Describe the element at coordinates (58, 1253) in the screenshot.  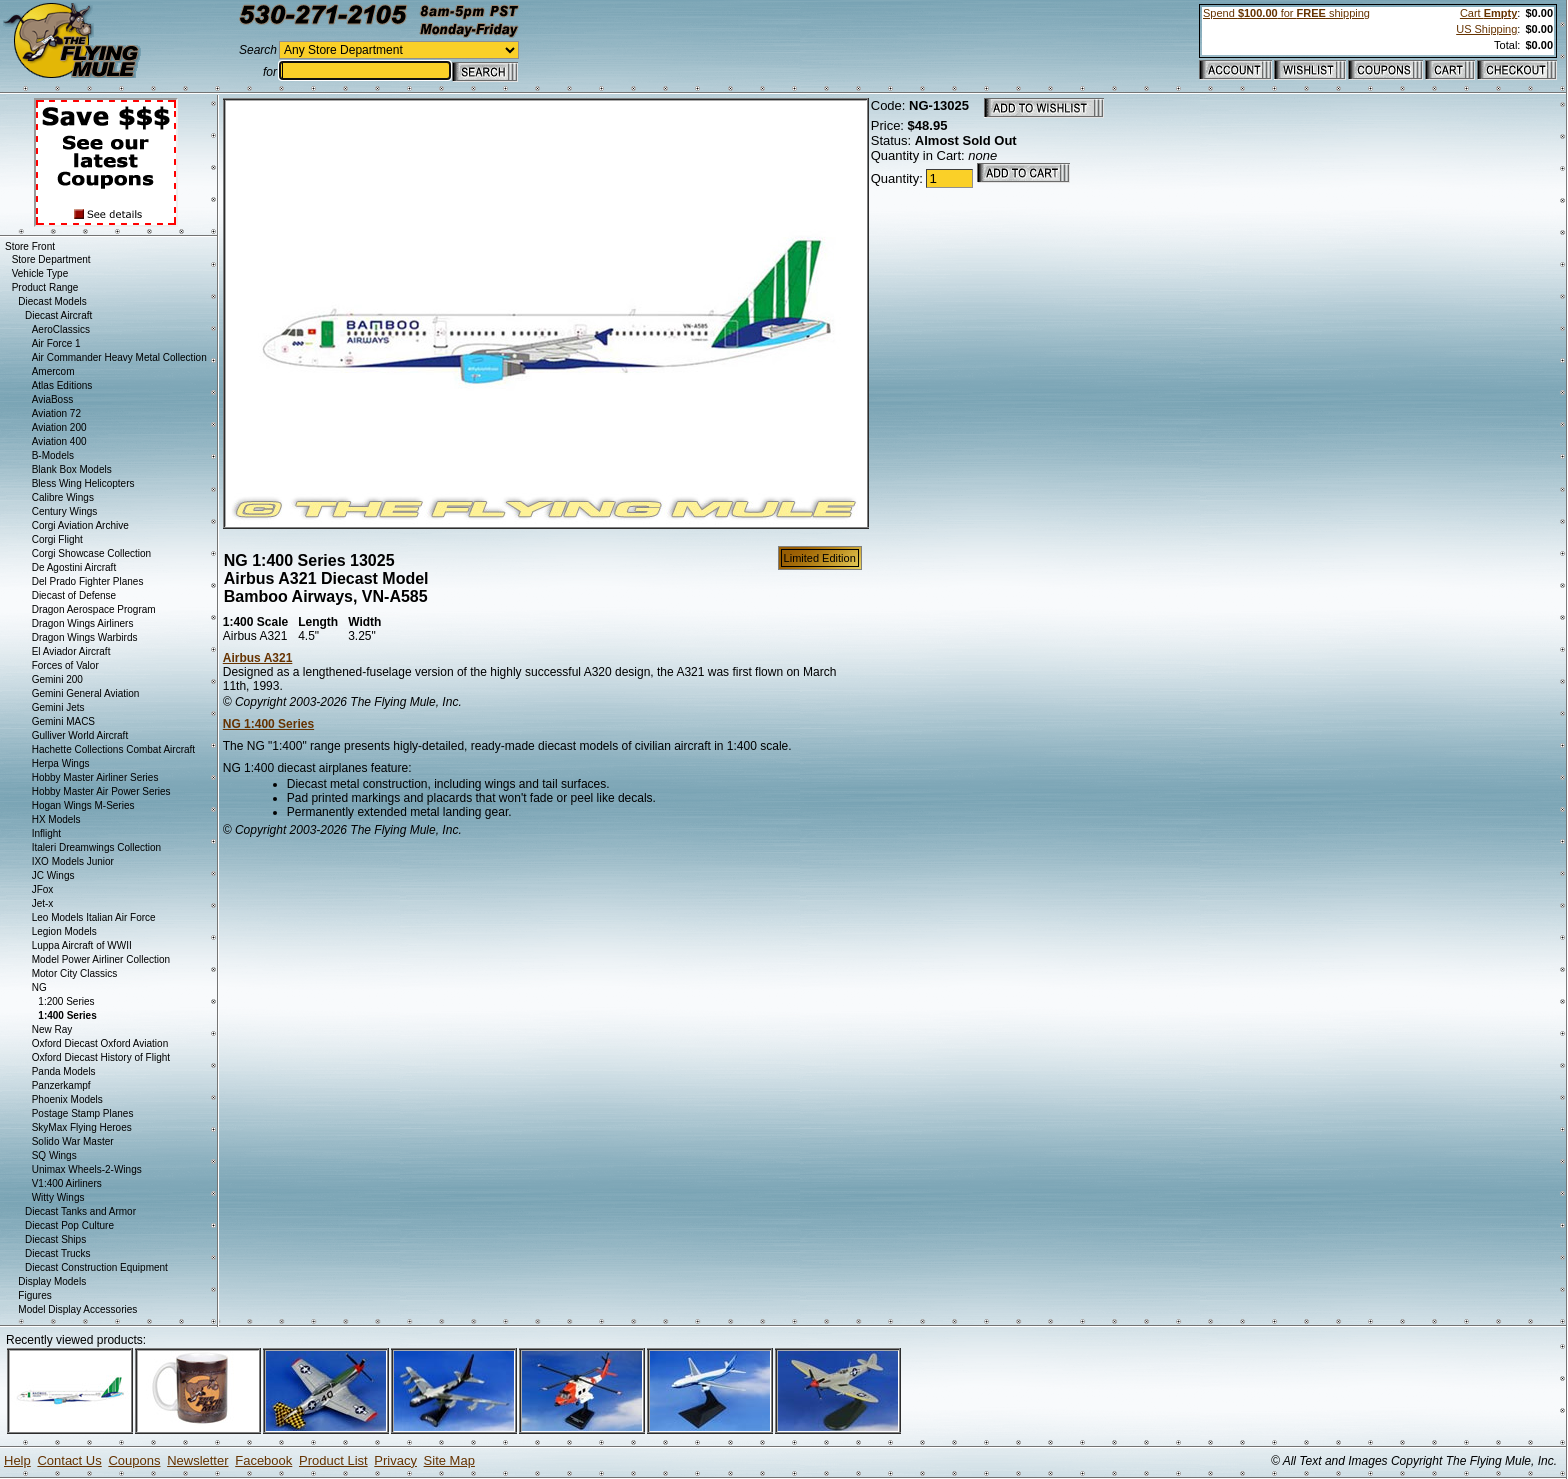
I see `Diecast Trucks` at that location.